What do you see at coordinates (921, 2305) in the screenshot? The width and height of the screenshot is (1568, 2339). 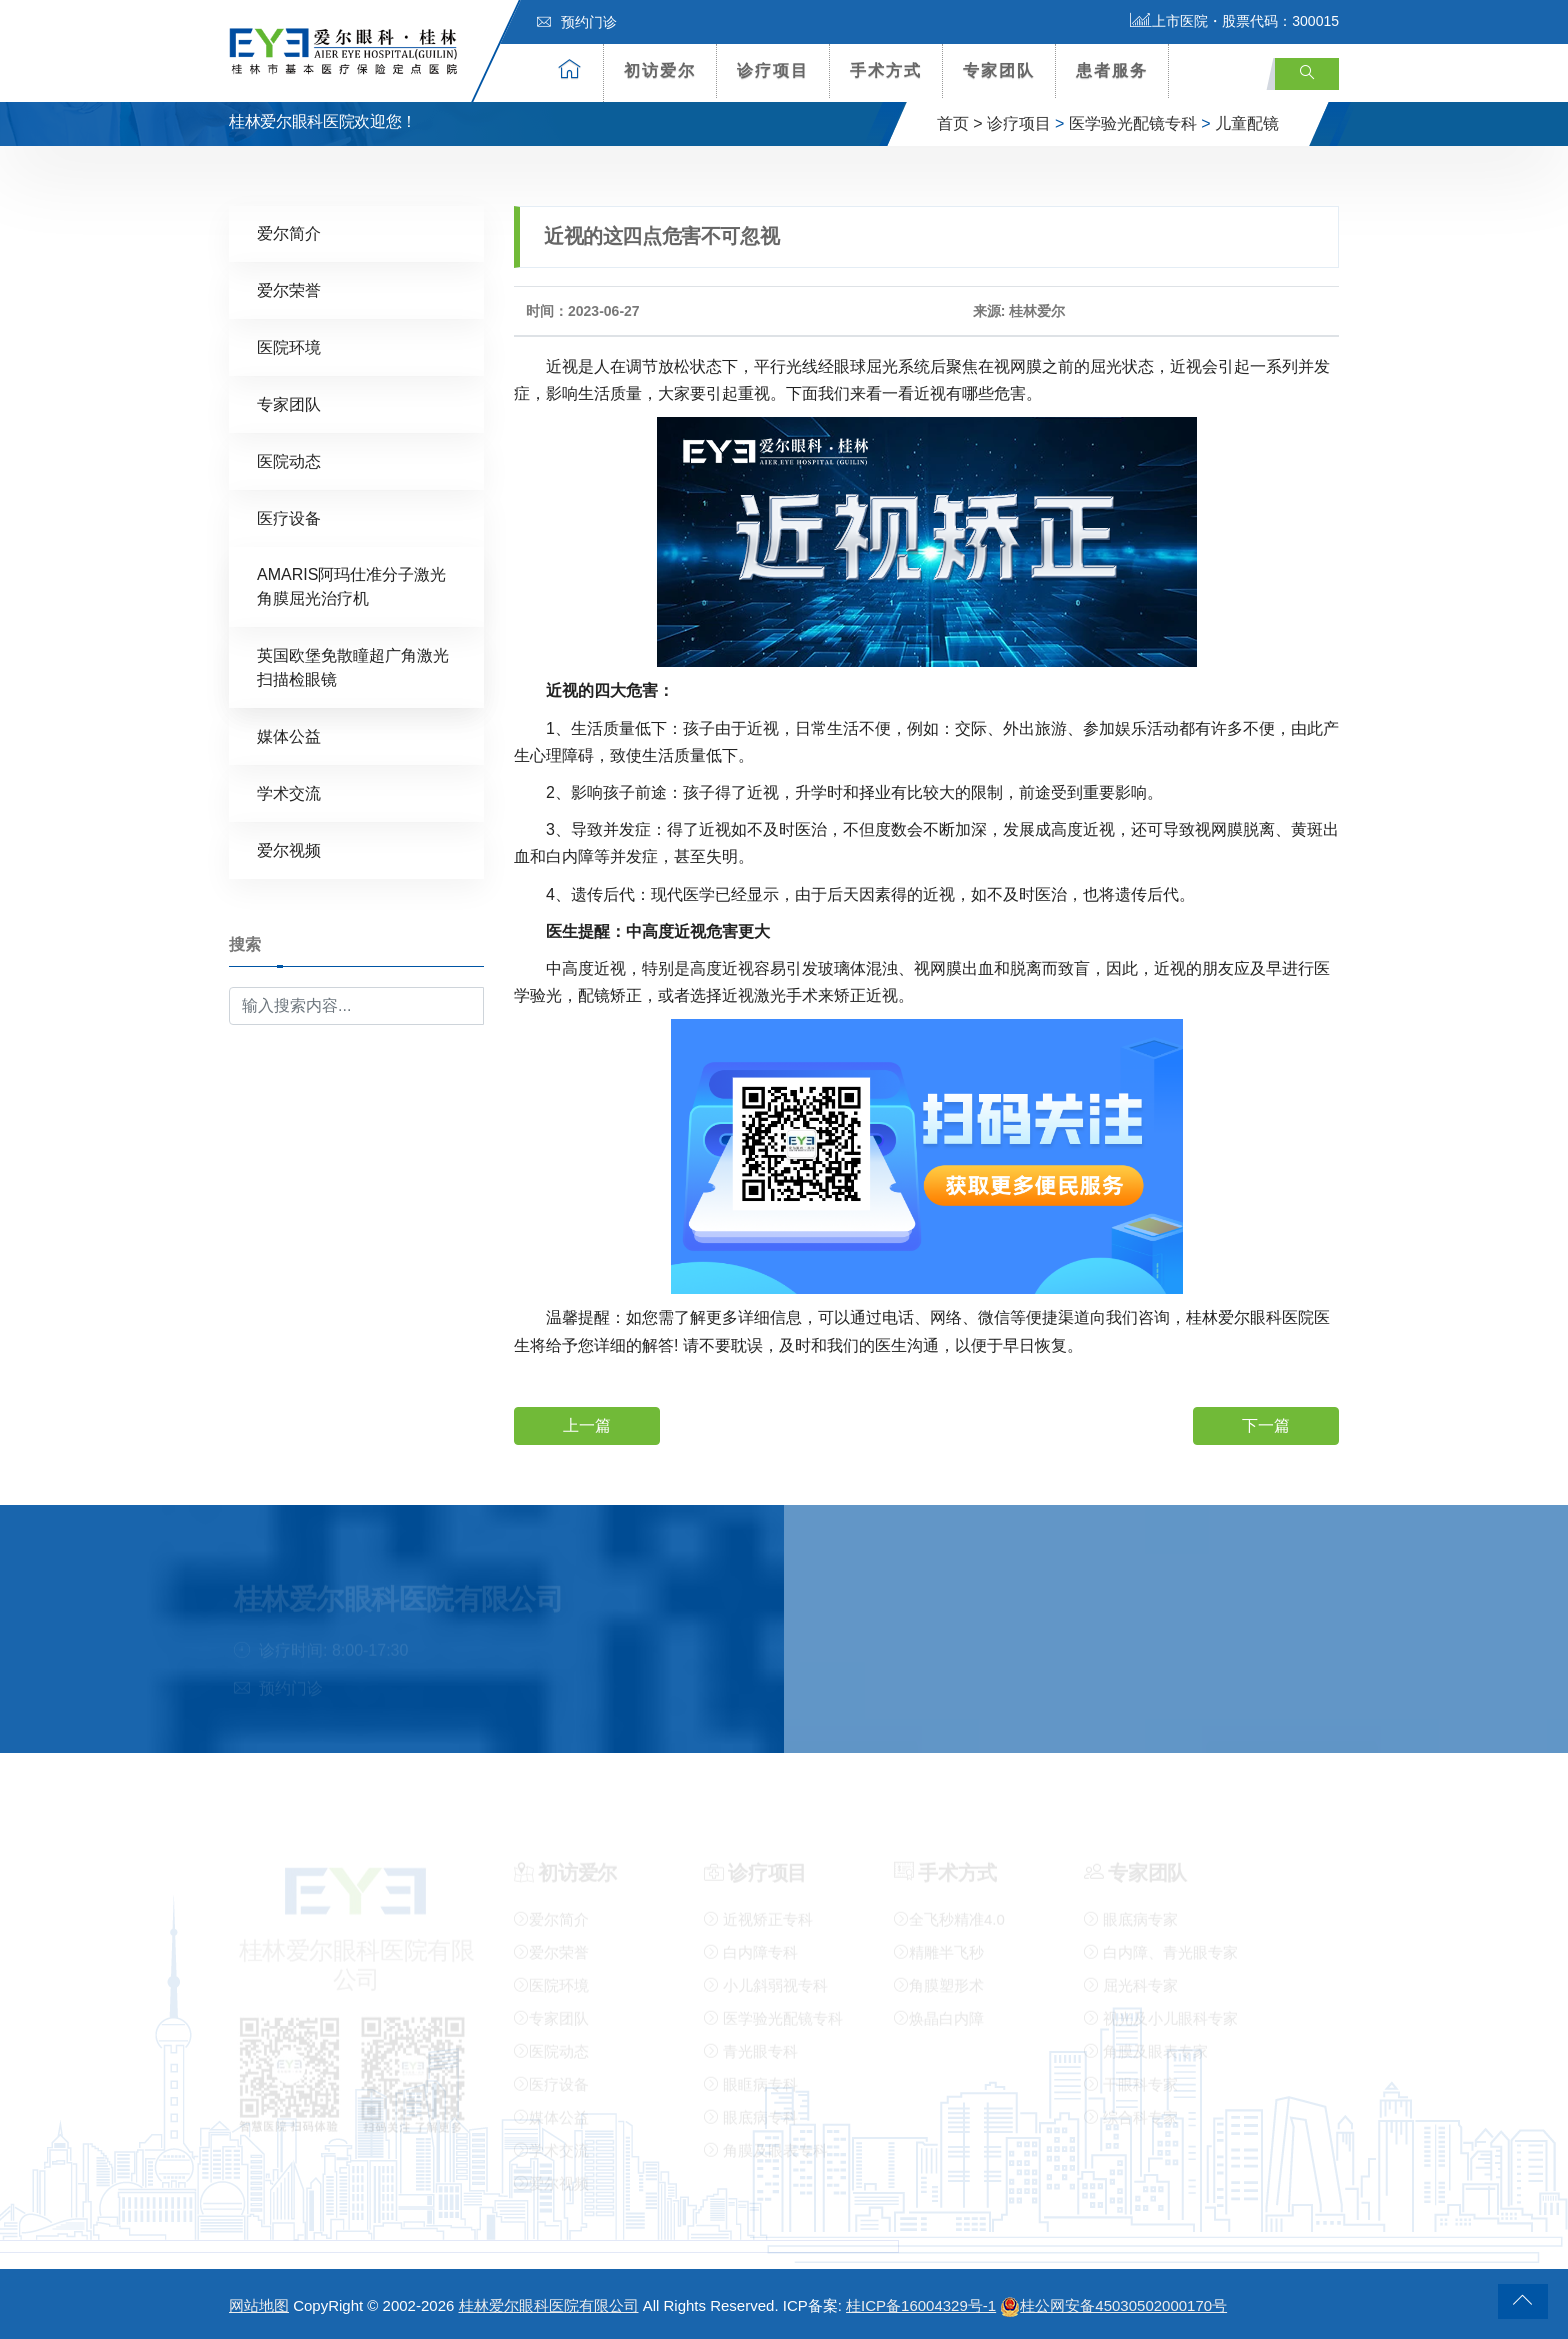 I see `桂ICP备16004329号-1` at bounding box center [921, 2305].